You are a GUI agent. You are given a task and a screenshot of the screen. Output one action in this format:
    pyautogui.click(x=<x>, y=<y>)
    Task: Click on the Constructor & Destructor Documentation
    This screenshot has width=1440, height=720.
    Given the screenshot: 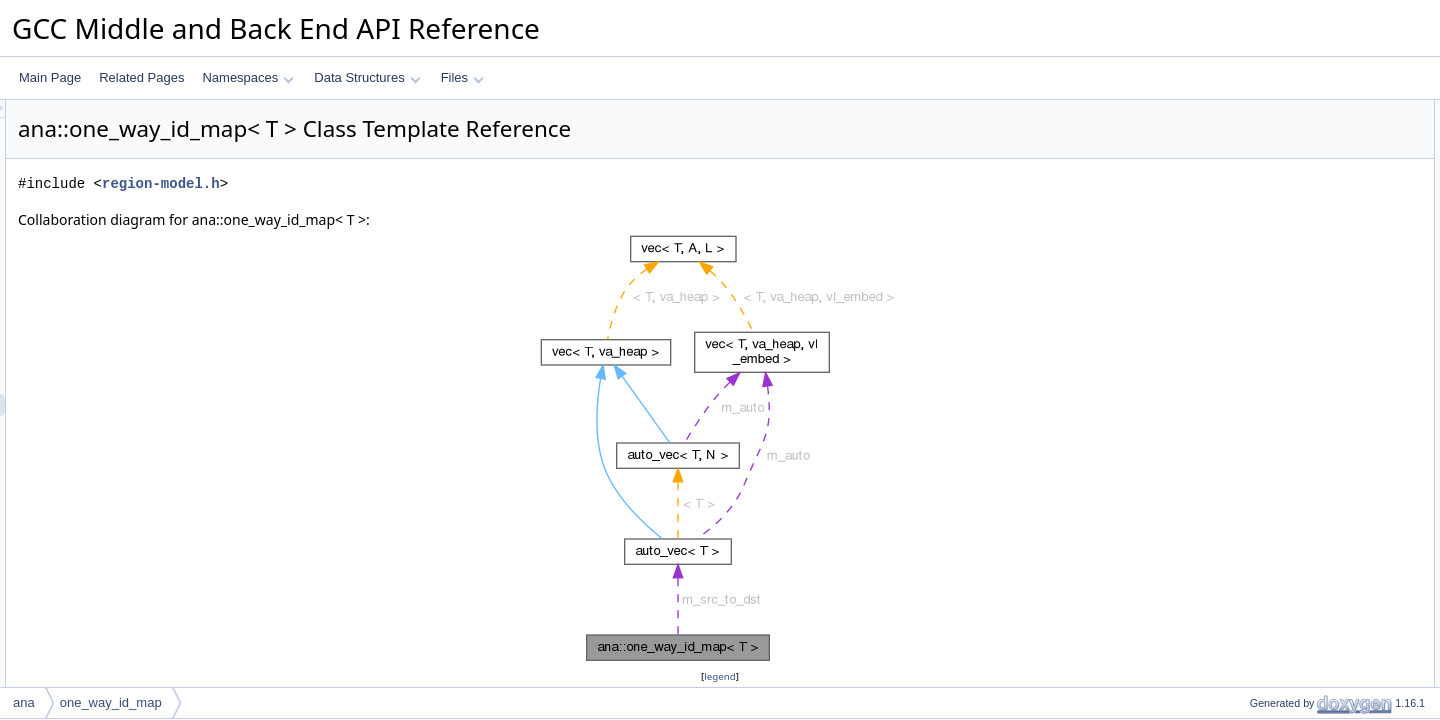 What is the action you would take?
    pyautogui.click(x=1325, y=309)
    